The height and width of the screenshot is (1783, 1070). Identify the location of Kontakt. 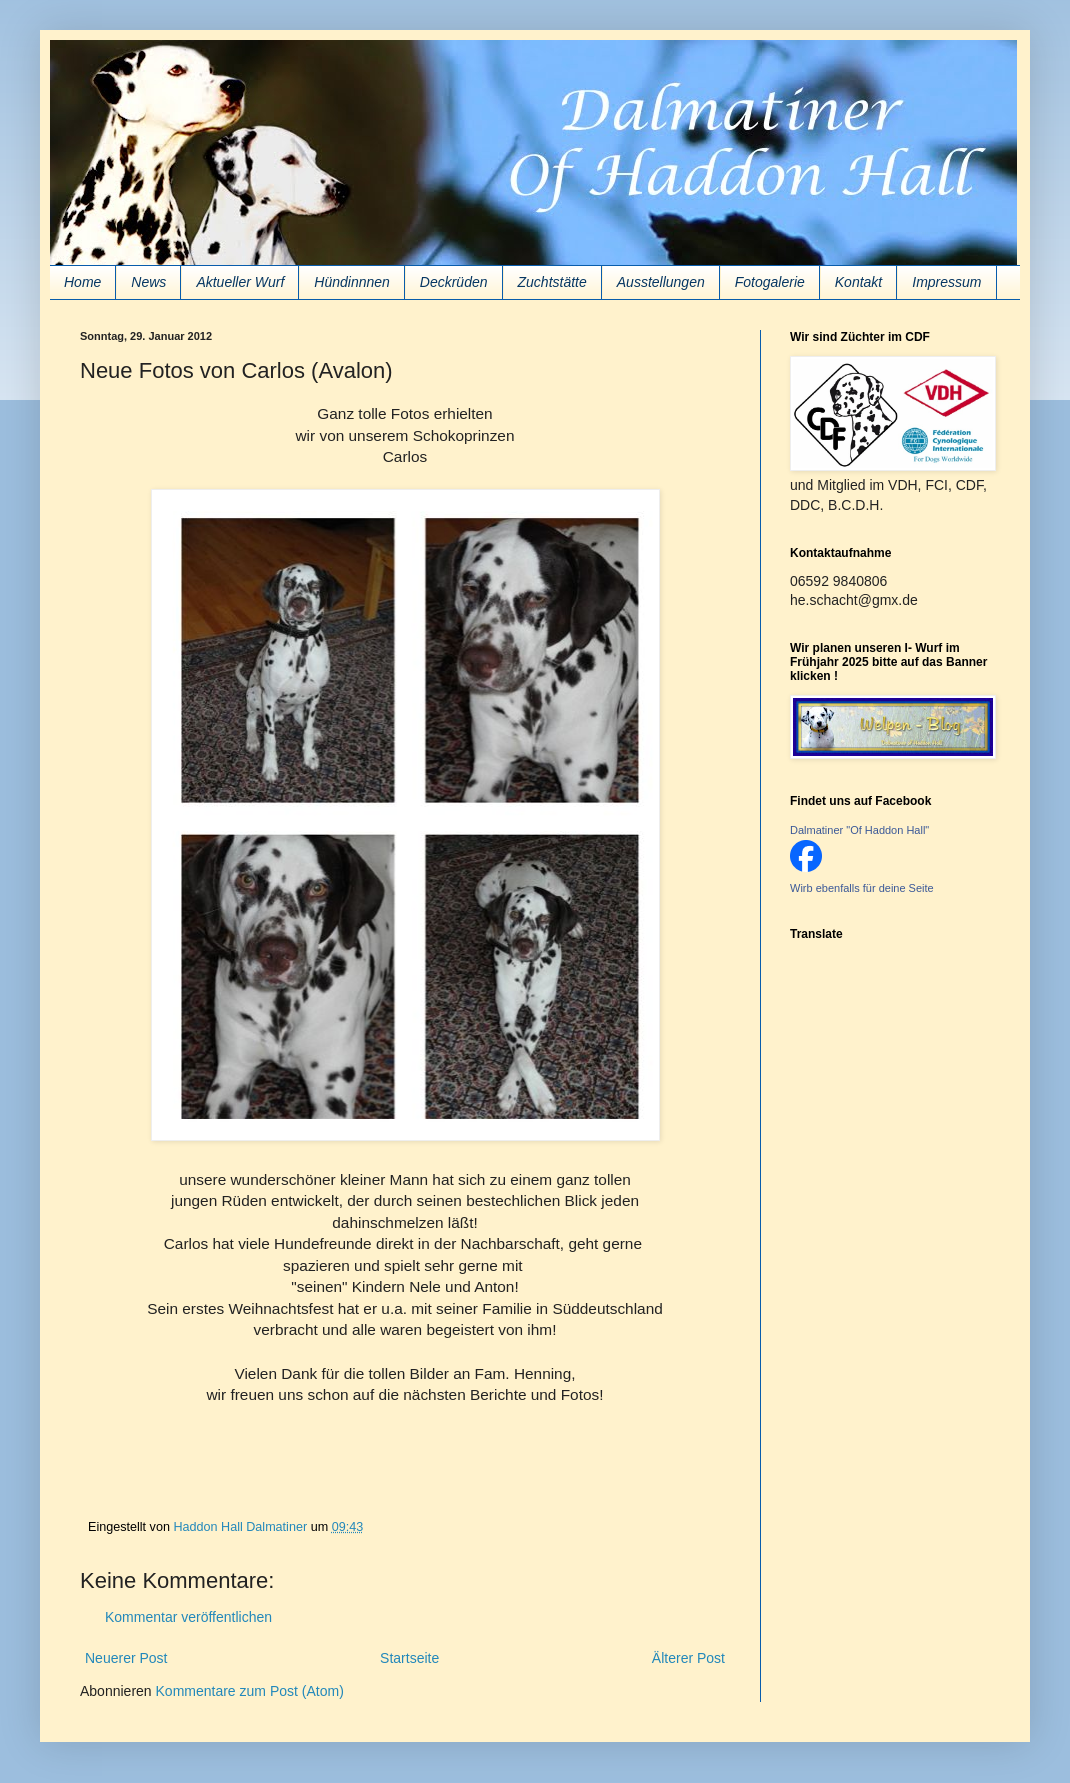
(858, 282).